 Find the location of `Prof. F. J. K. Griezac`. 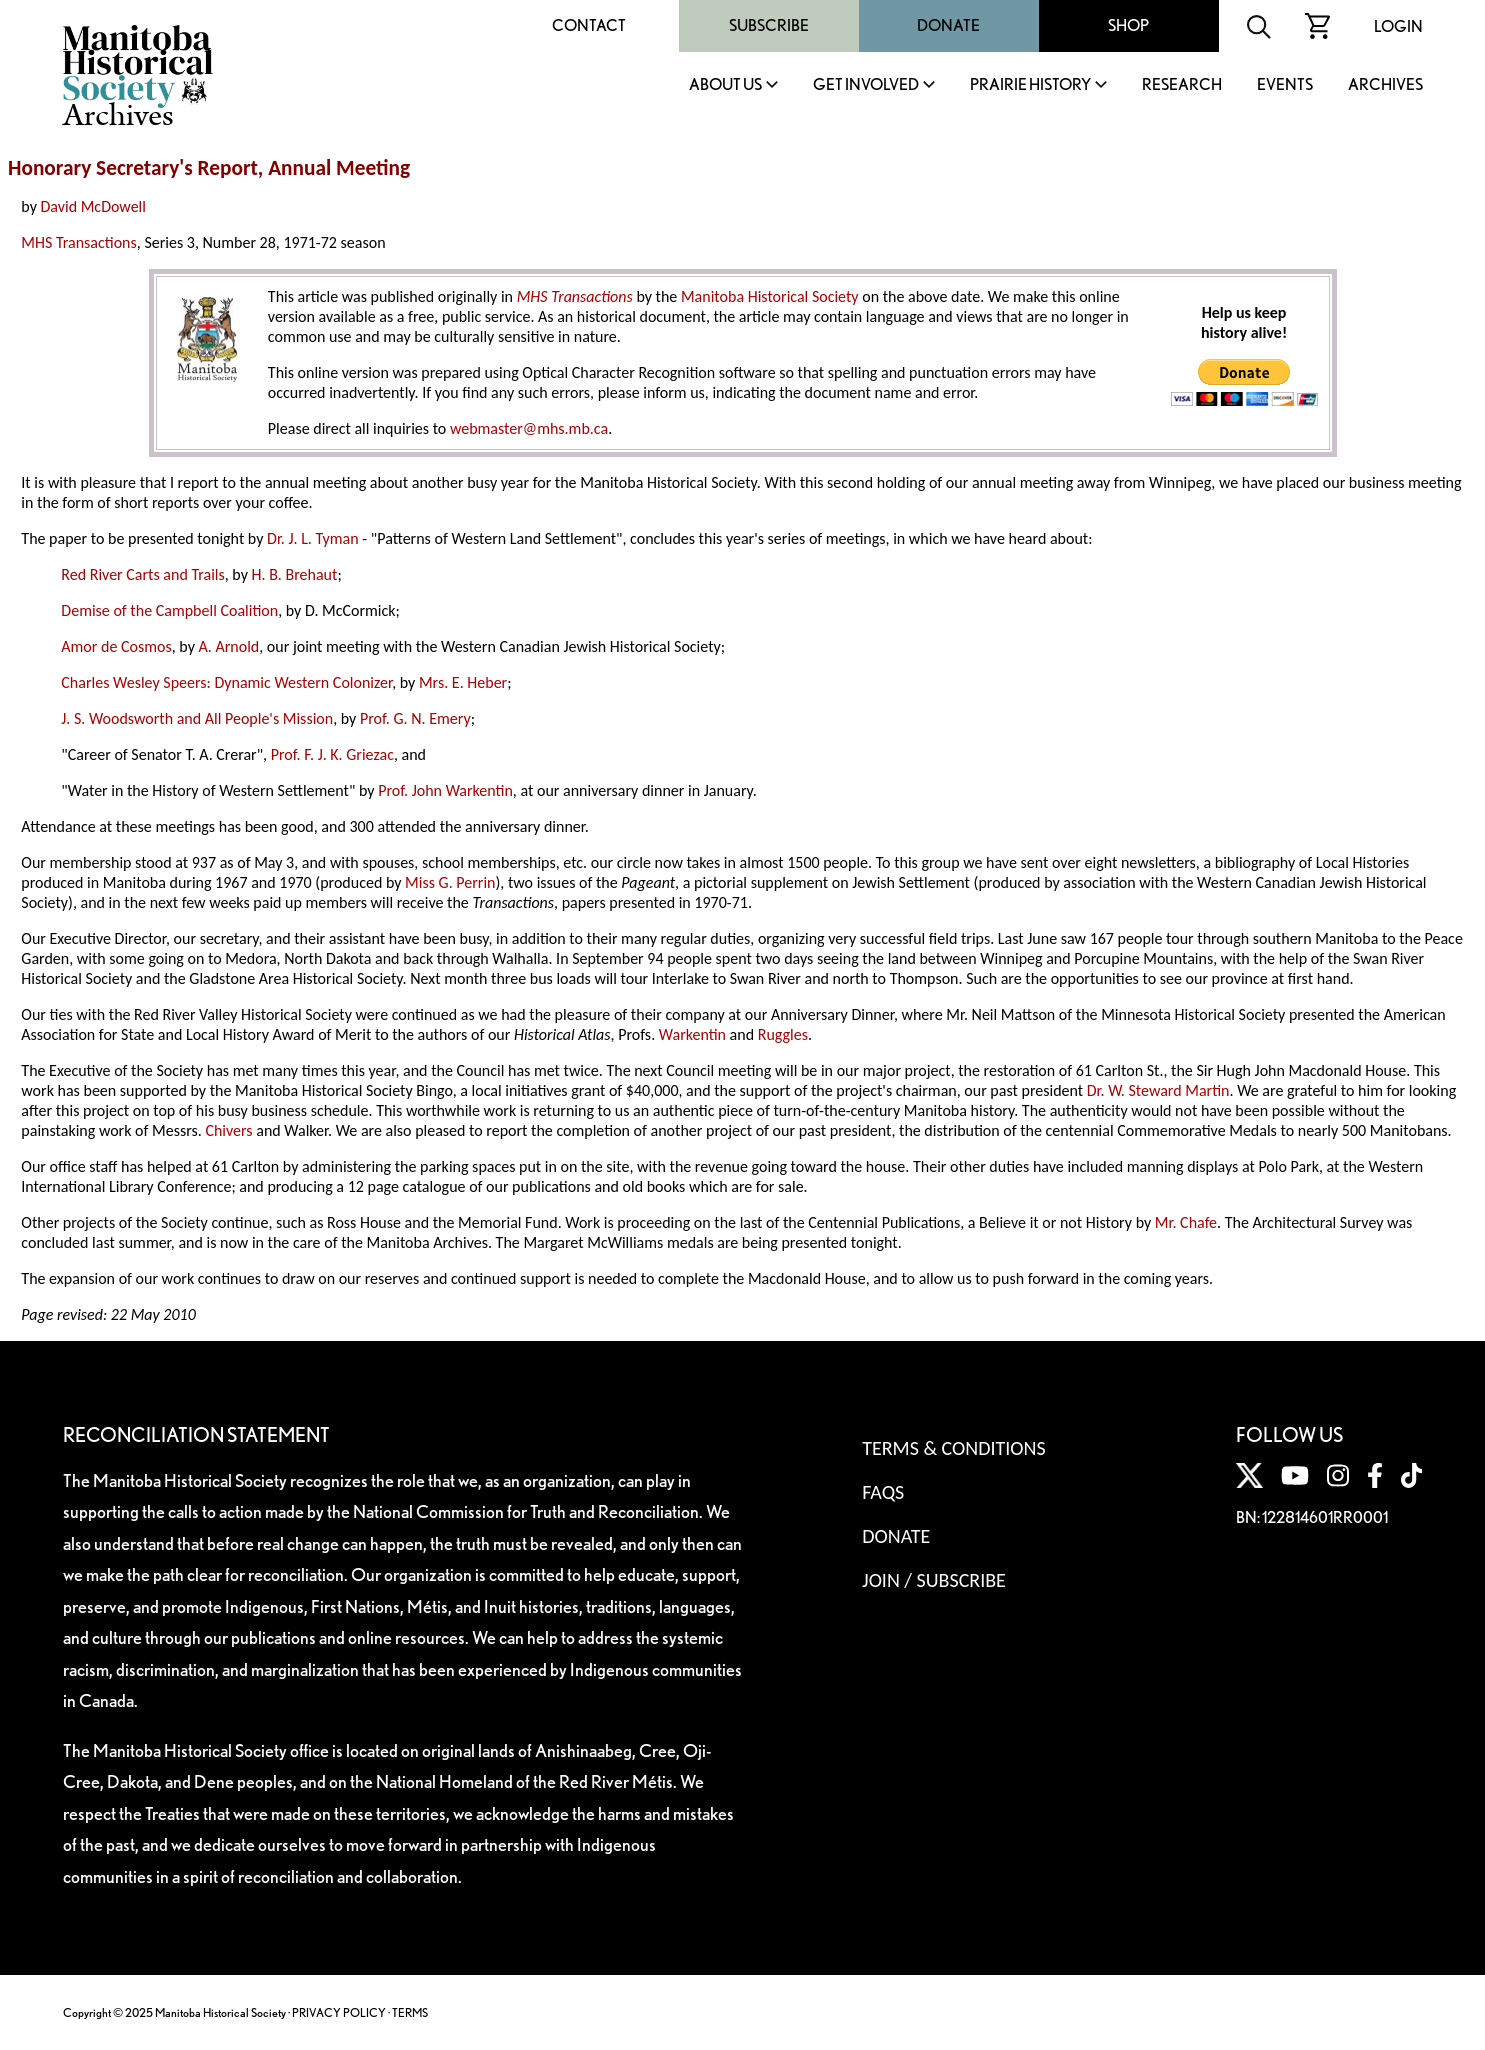

Prof. F. J. K. Griezac is located at coordinates (332, 754).